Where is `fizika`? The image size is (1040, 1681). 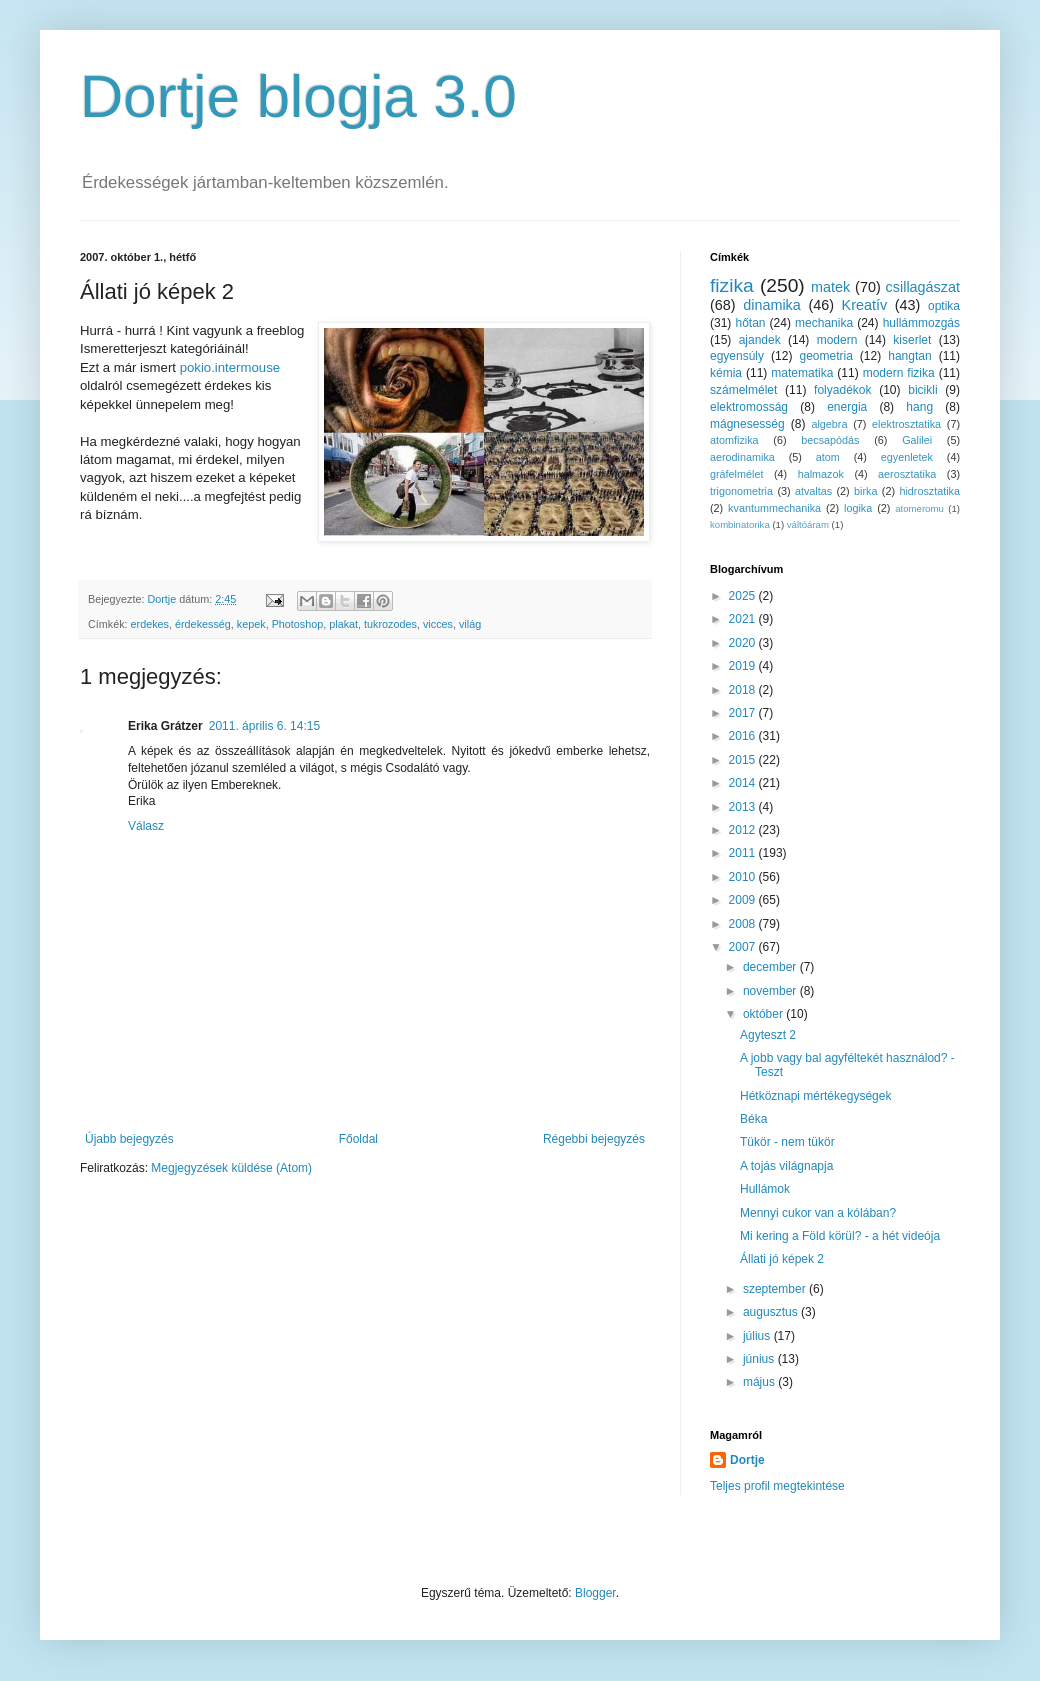
fizika is located at coordinates (732, 285).